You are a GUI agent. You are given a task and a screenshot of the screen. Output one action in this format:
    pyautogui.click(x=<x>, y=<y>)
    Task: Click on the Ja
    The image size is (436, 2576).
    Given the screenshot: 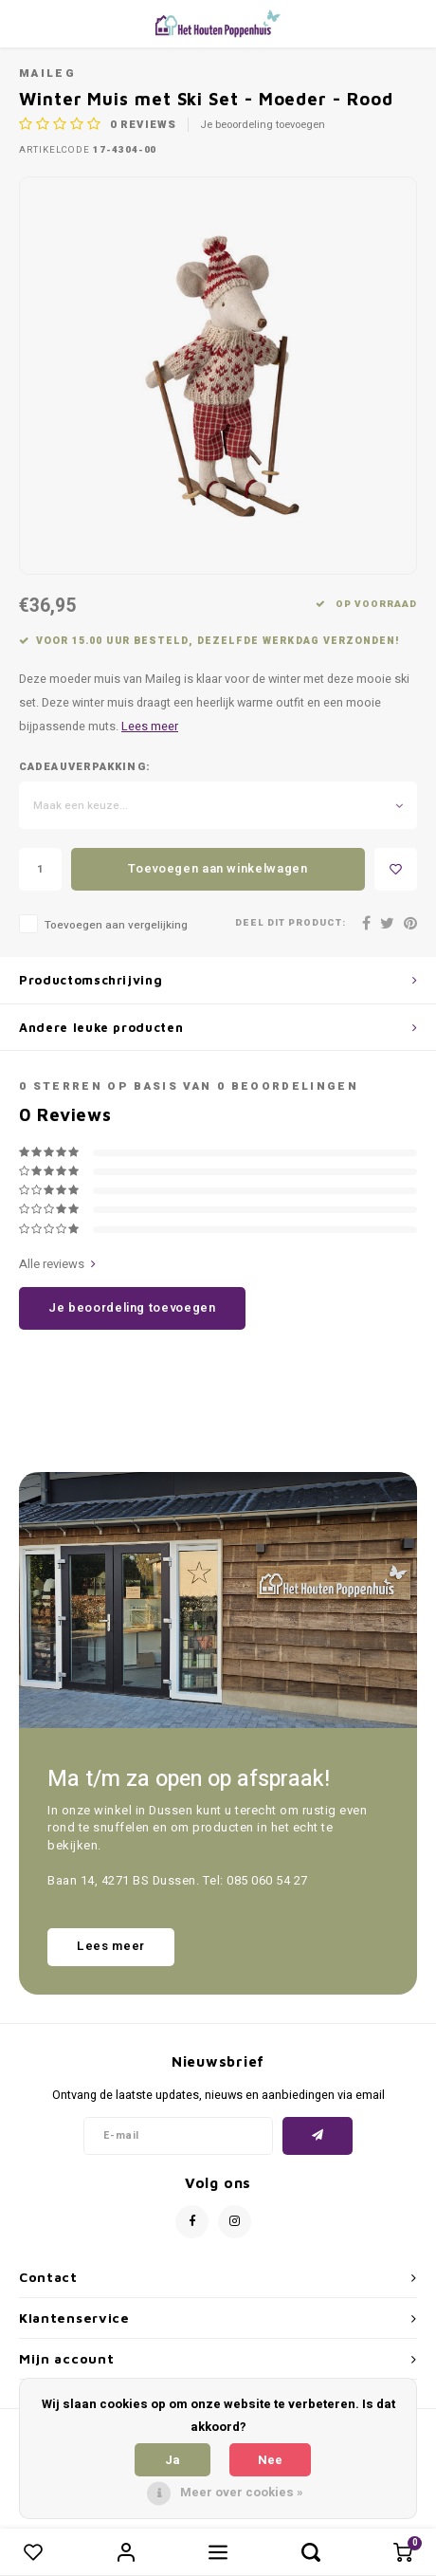 What is the action you would take?
    pyautogui.click(x=172, y=2460)
    